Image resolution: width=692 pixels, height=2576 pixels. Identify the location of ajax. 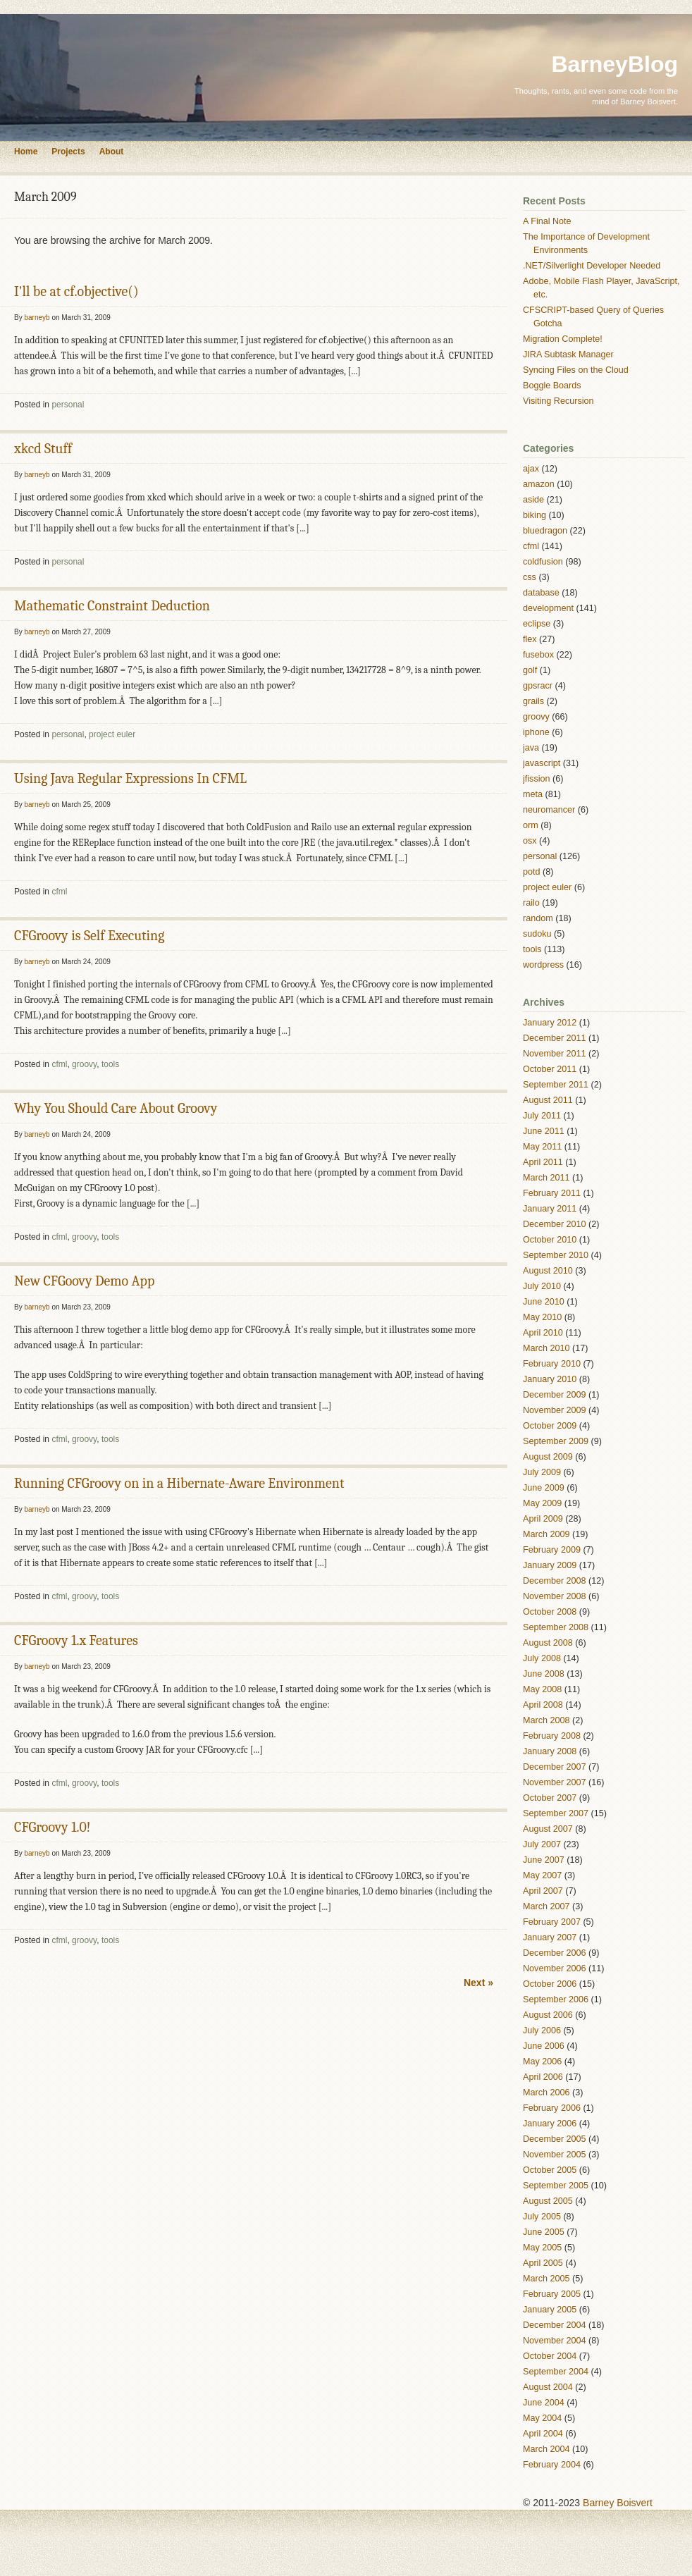
(531, 469).